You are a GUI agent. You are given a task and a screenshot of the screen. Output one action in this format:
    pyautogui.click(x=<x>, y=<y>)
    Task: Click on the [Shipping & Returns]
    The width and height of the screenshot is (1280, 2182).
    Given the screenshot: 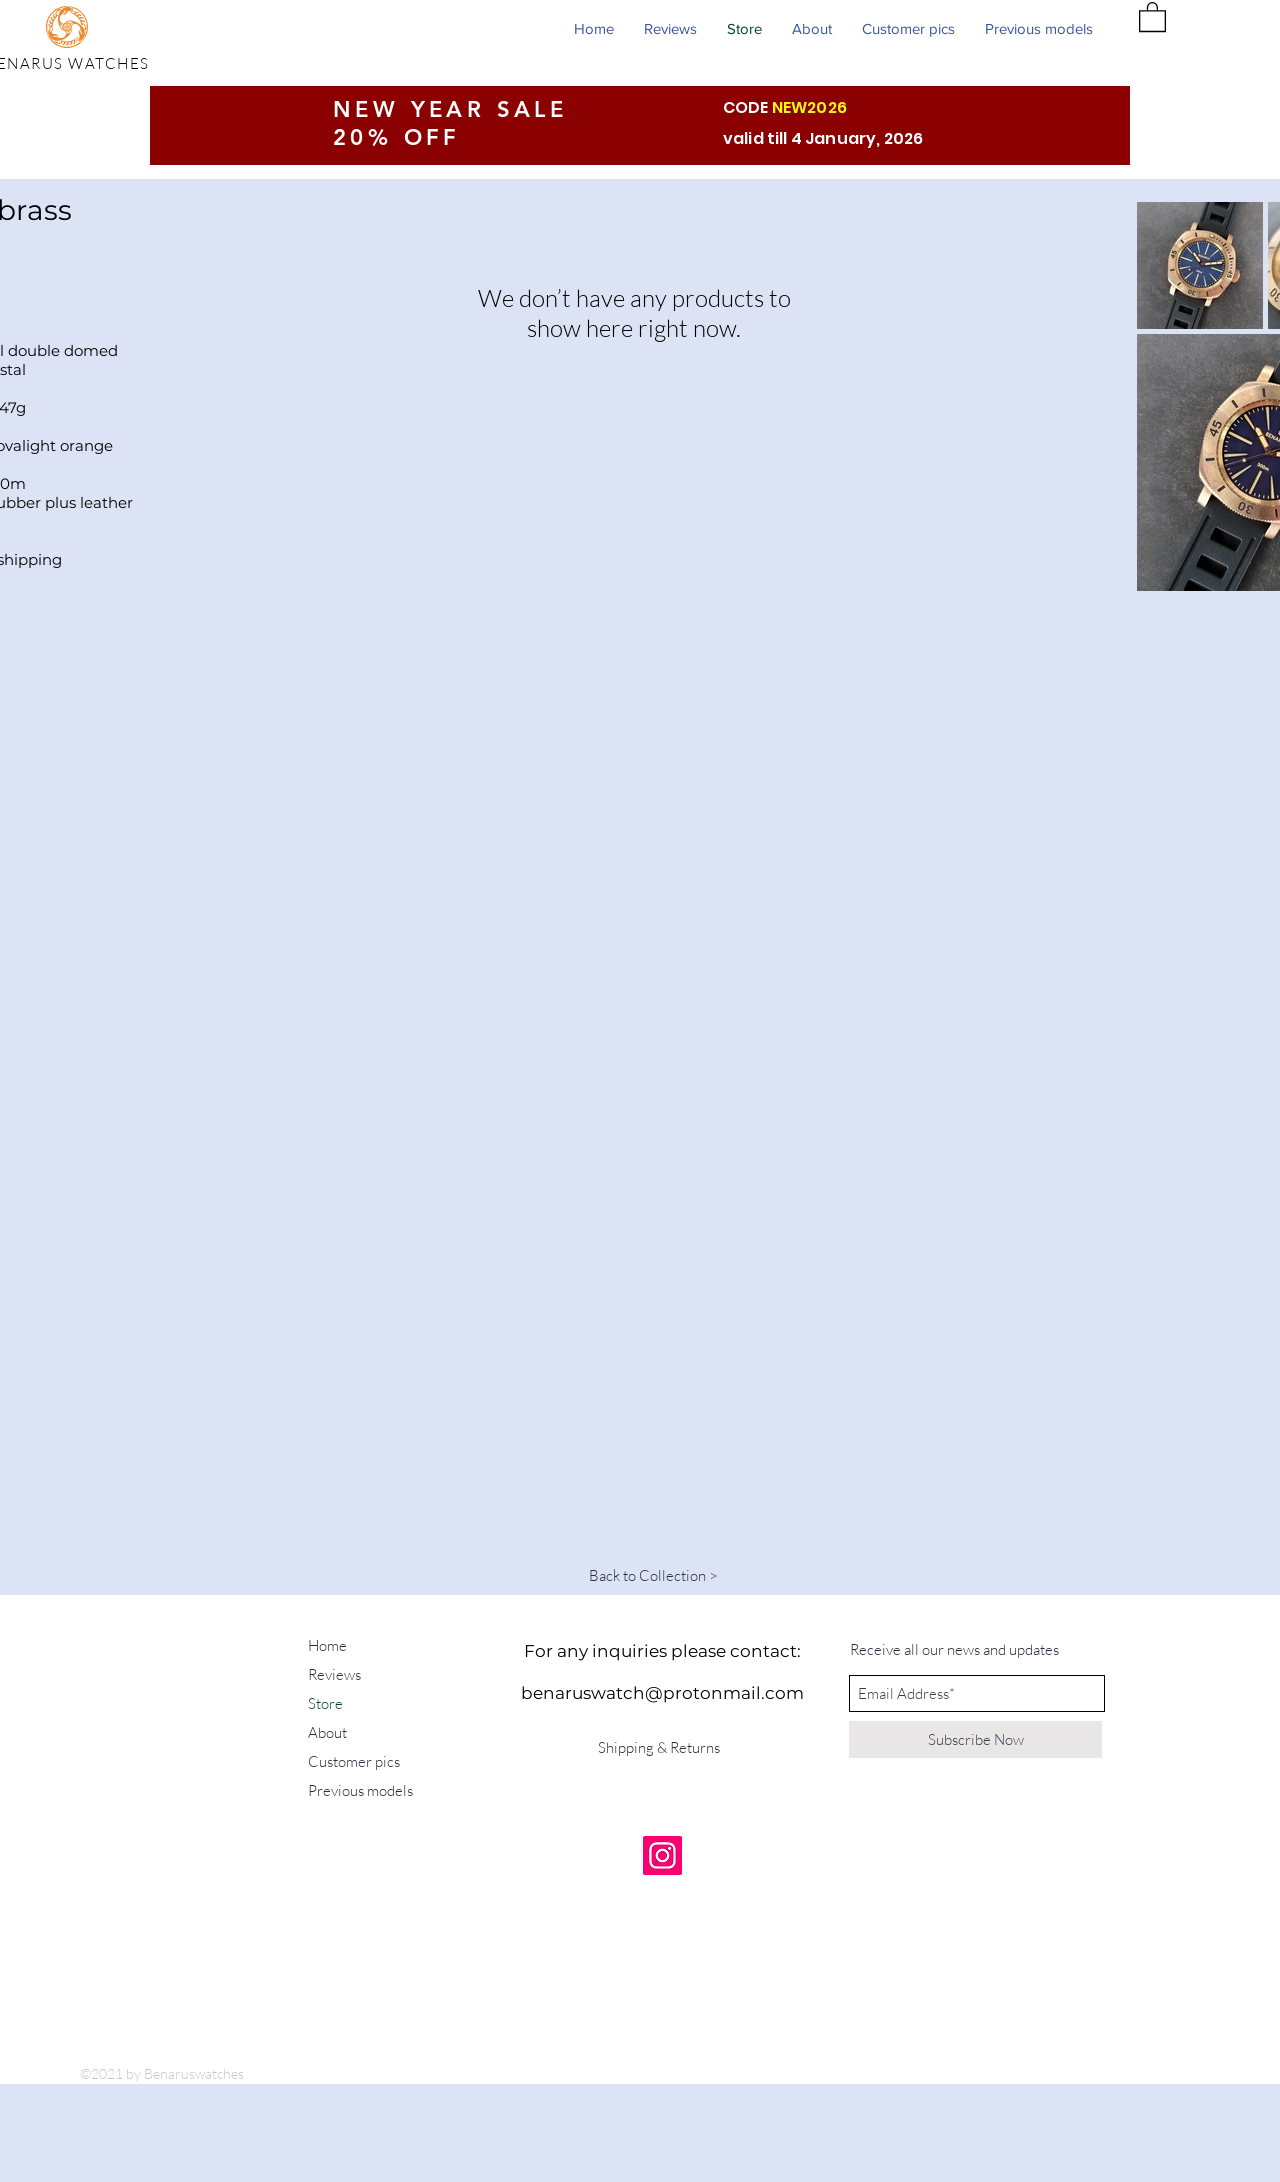 What is the action you would take?
    pyautogui.click(x=662, y=1747)
    